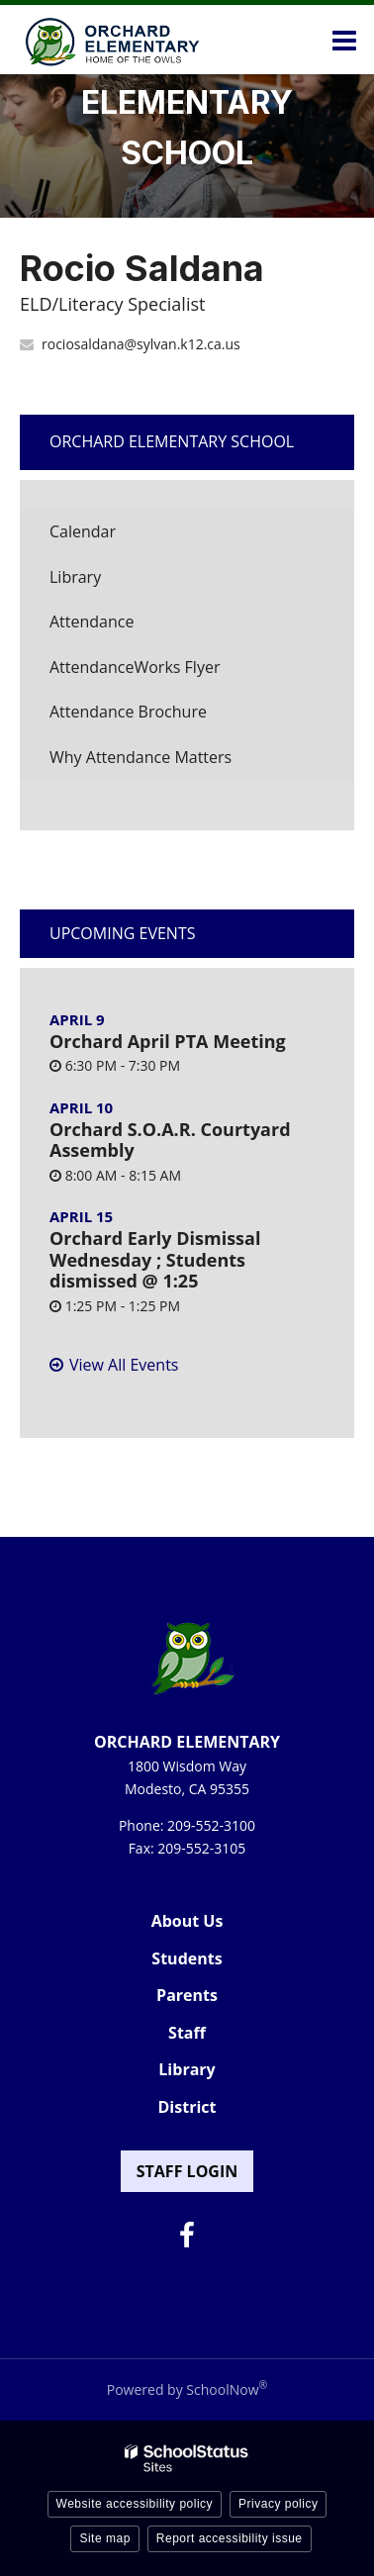  What do you see at coordinates (171, 762) in the screenshot?
I see `Why Attendance Matters` at bounding box center [171, 762].